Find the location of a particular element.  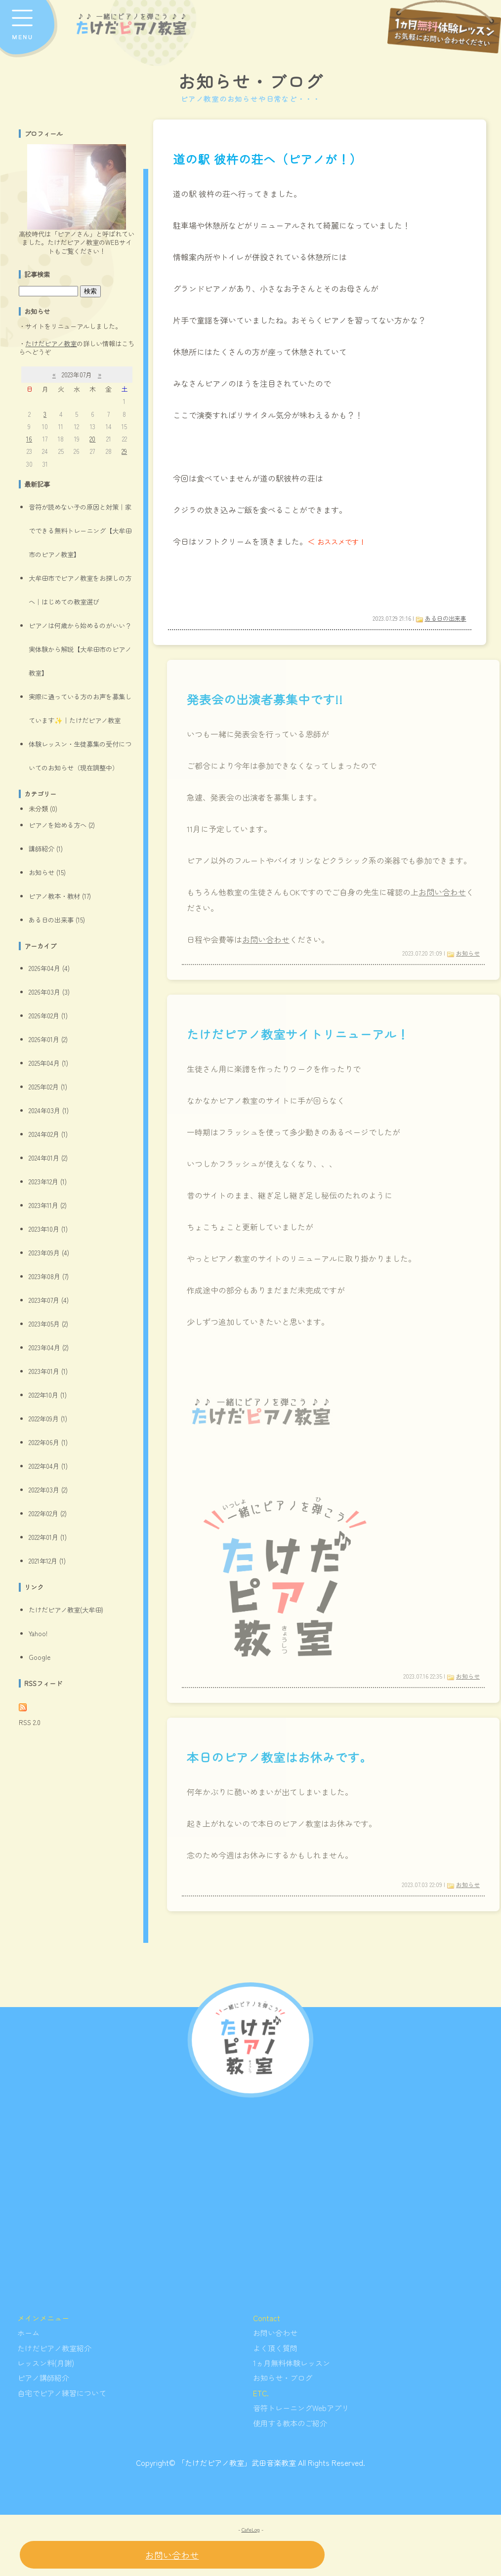

2023年05月 (2) is located at coordinates (48, 1323).